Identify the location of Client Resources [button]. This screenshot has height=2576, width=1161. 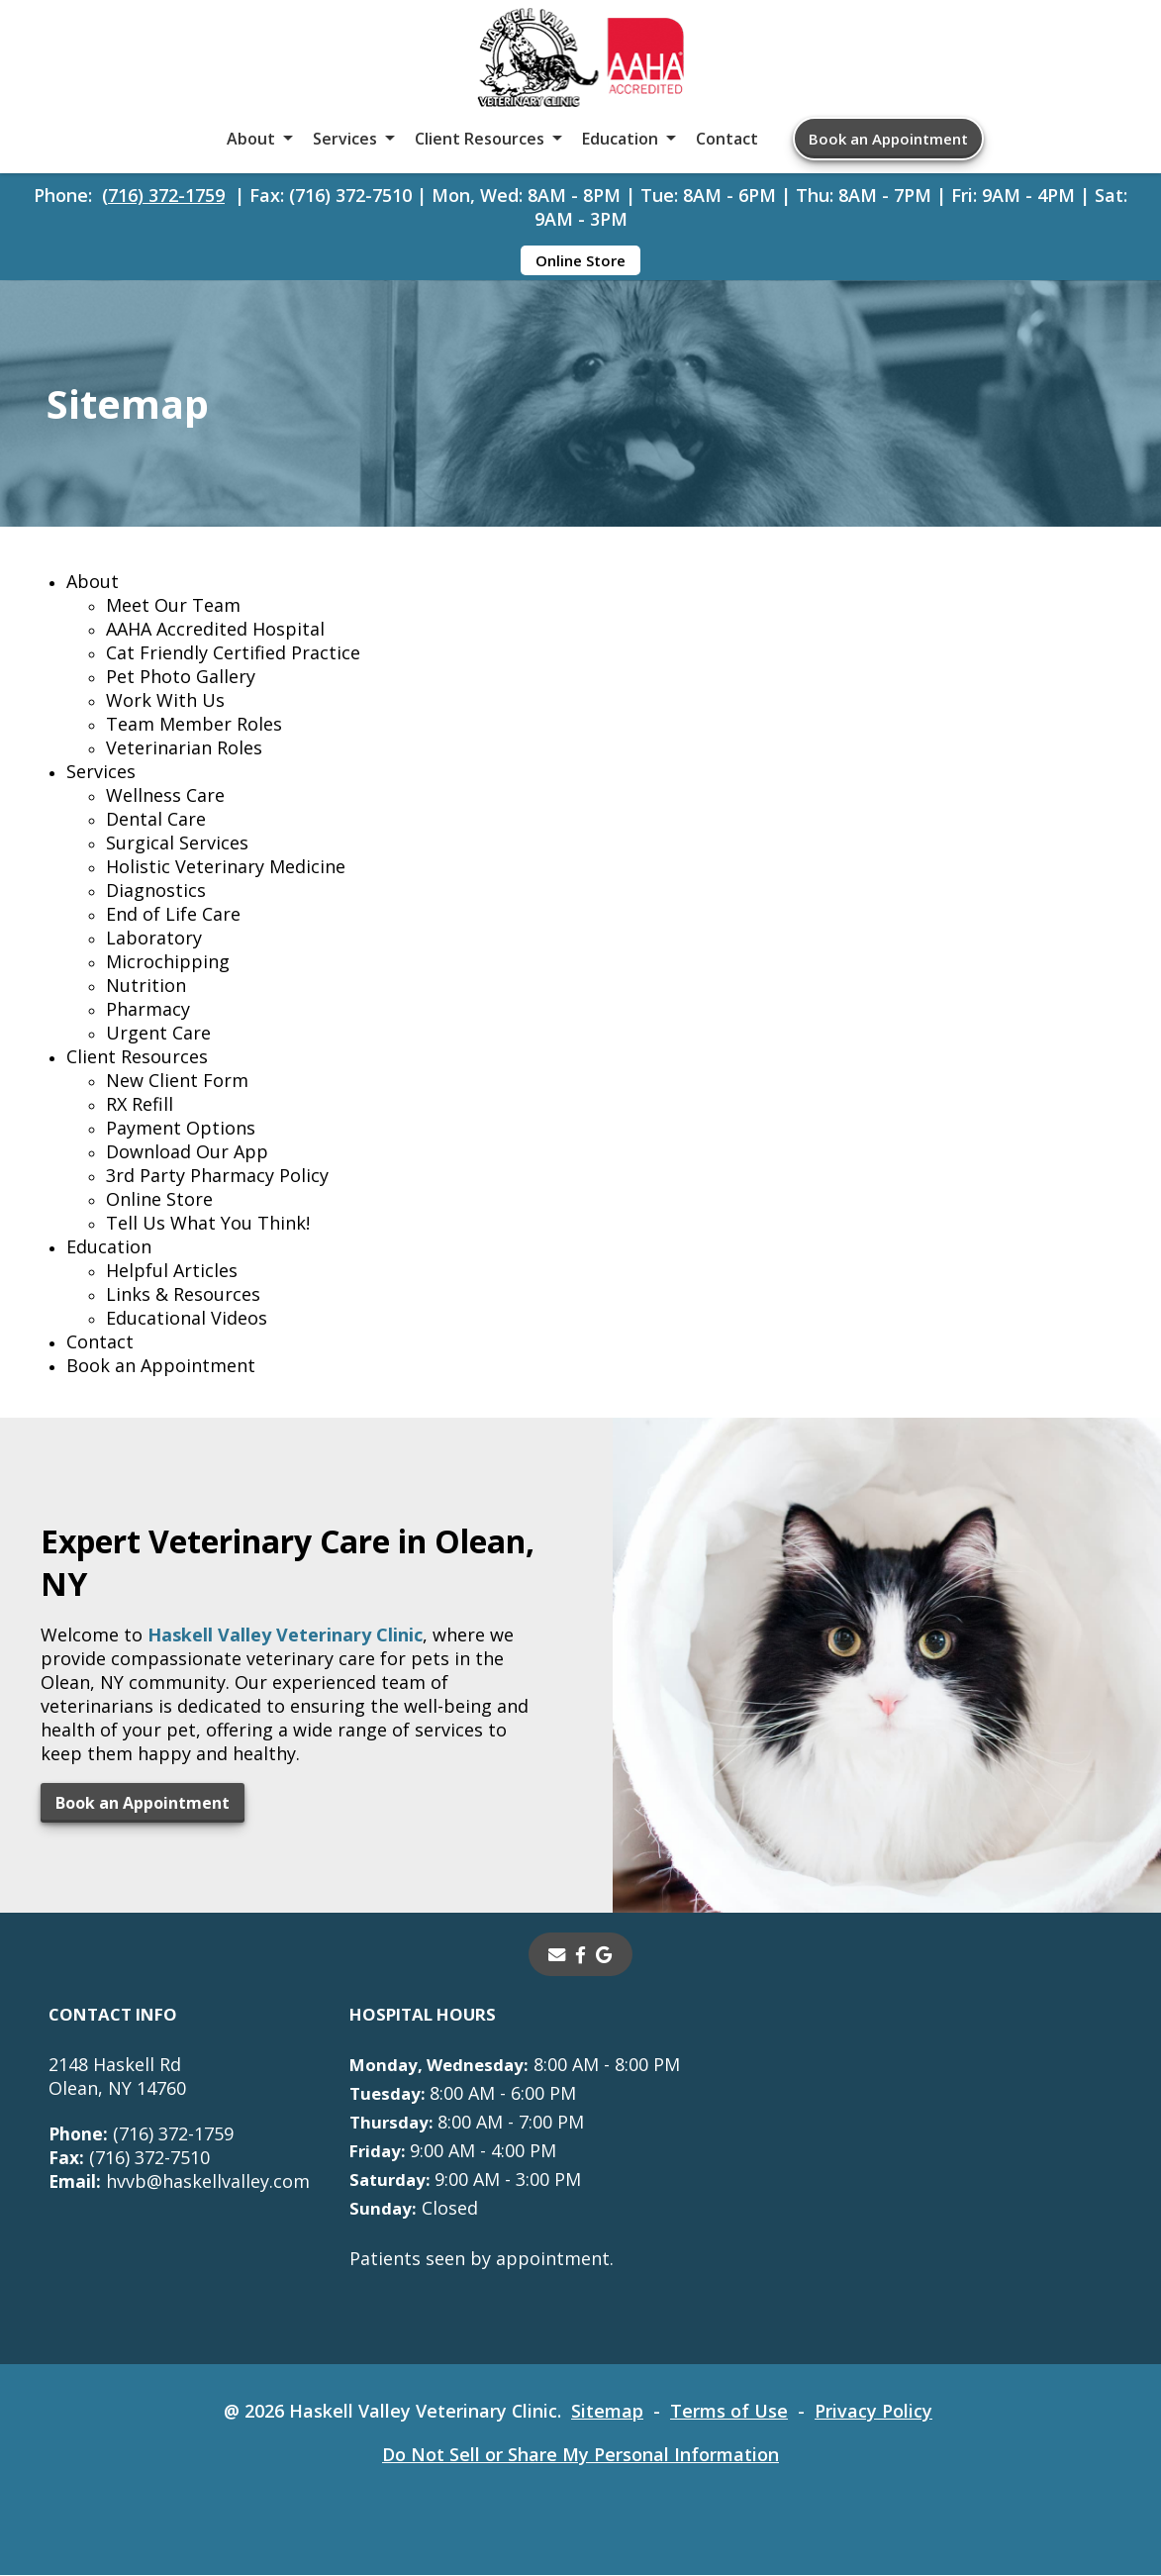
(479, 138).